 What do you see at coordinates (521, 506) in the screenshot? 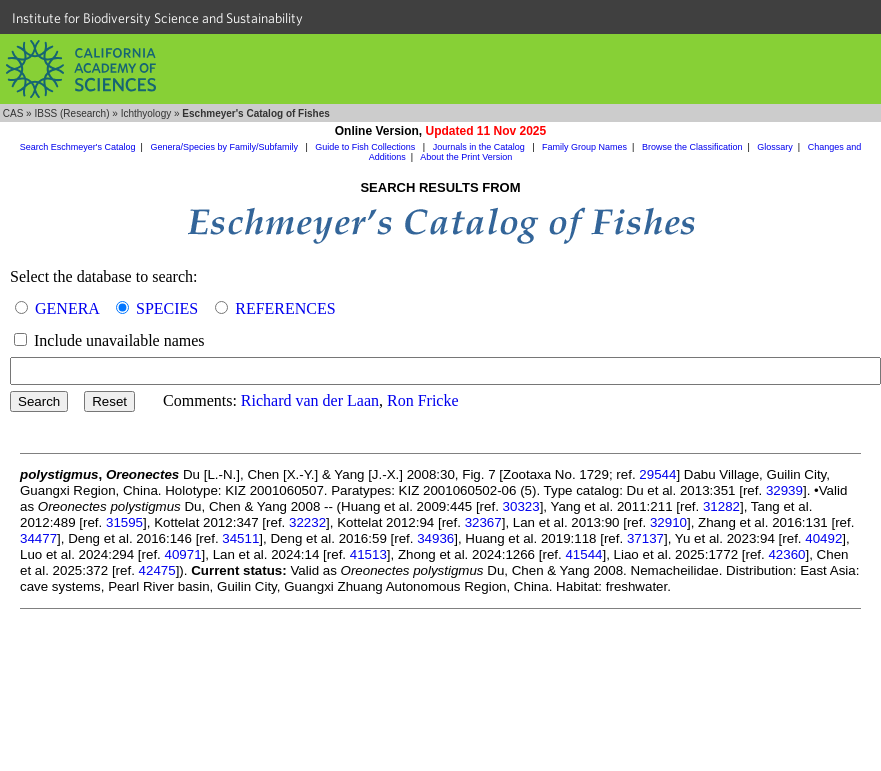
I see `30323` at bounding box center [521, 506].